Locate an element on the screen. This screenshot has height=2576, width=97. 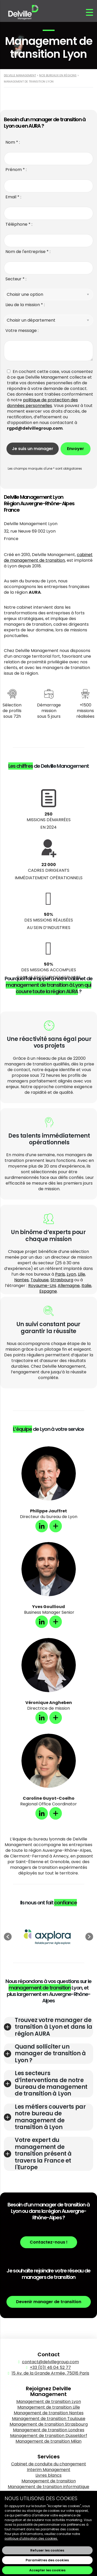
Paramètres des cookies [button] is located at coordinates (47, 2560).